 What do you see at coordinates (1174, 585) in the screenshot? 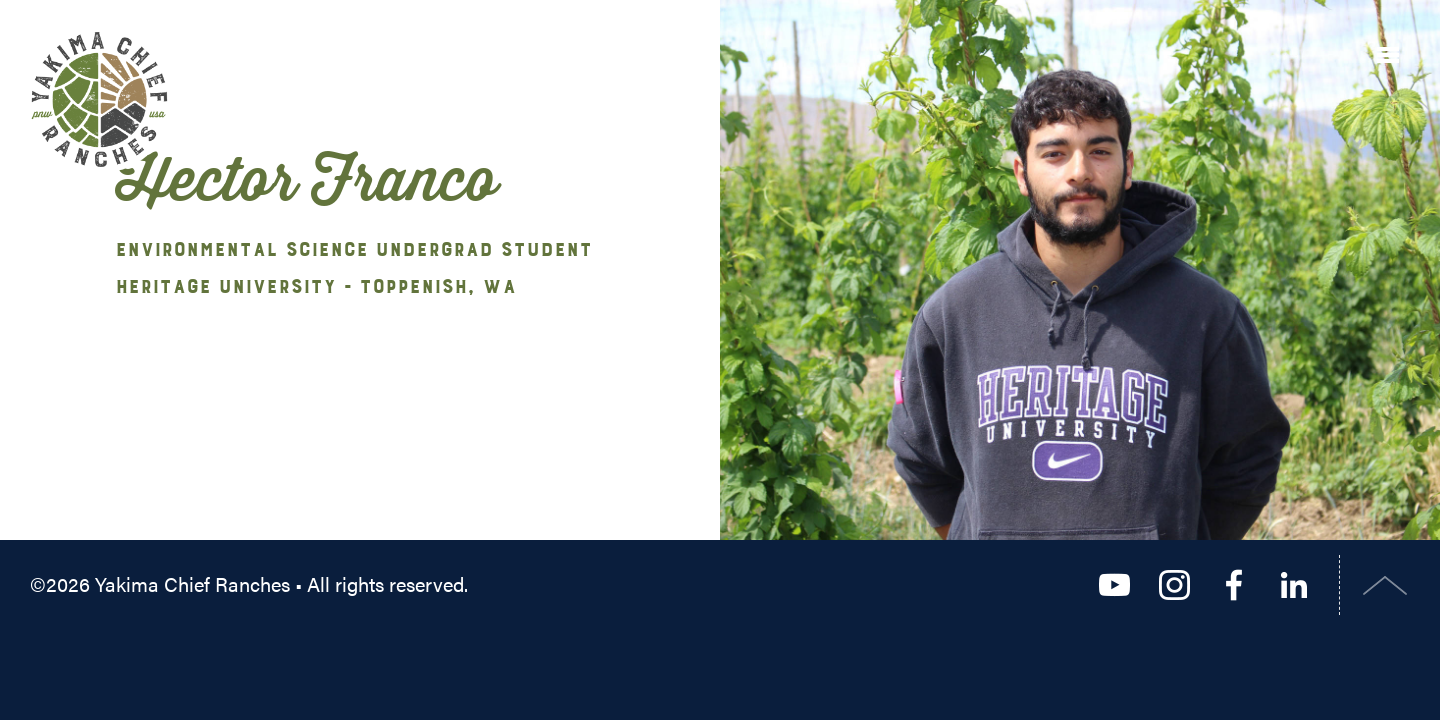
I see `Instagram` at bounding box center [1174, 585].